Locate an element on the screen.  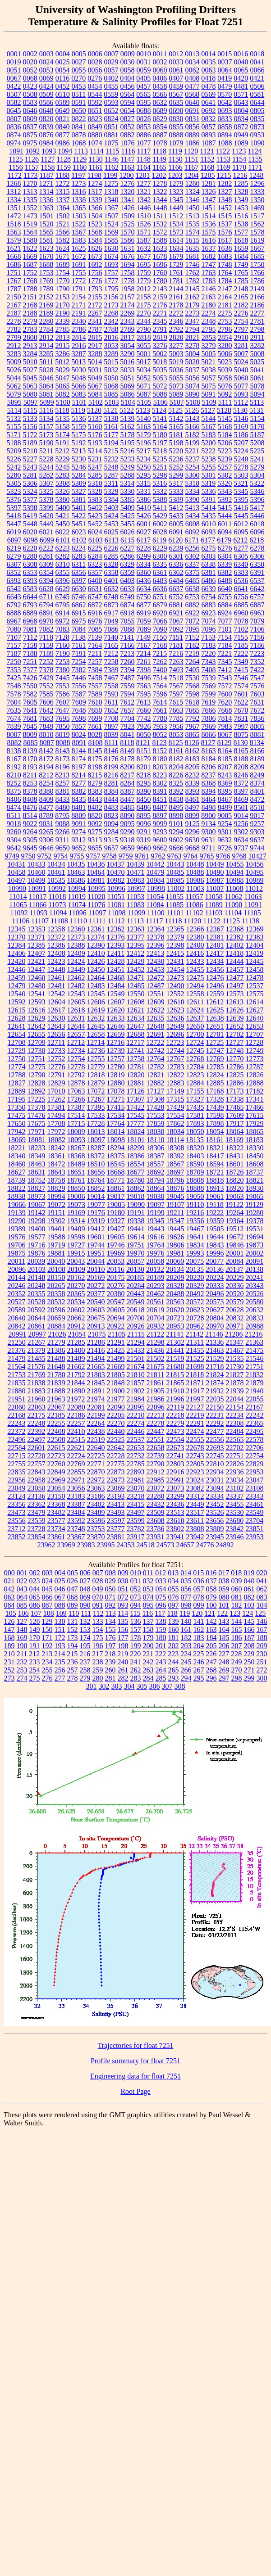
23786 is located at coordinates (156, 1528).